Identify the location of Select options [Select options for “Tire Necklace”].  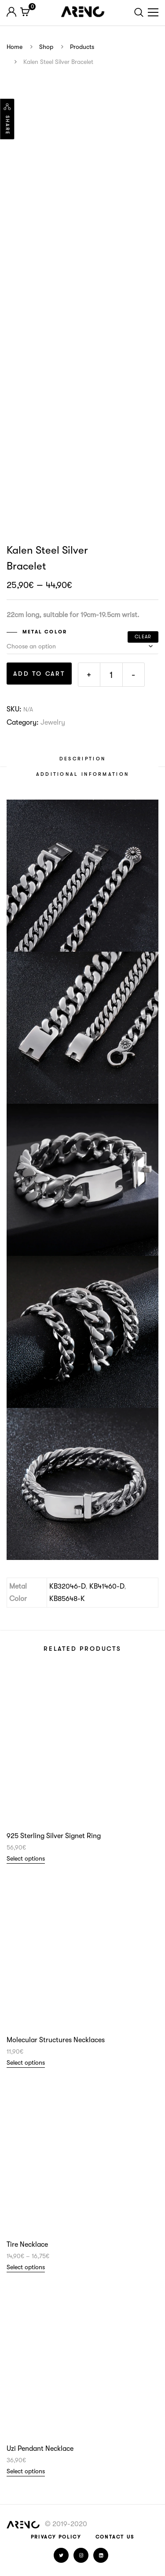
(26, 2267).